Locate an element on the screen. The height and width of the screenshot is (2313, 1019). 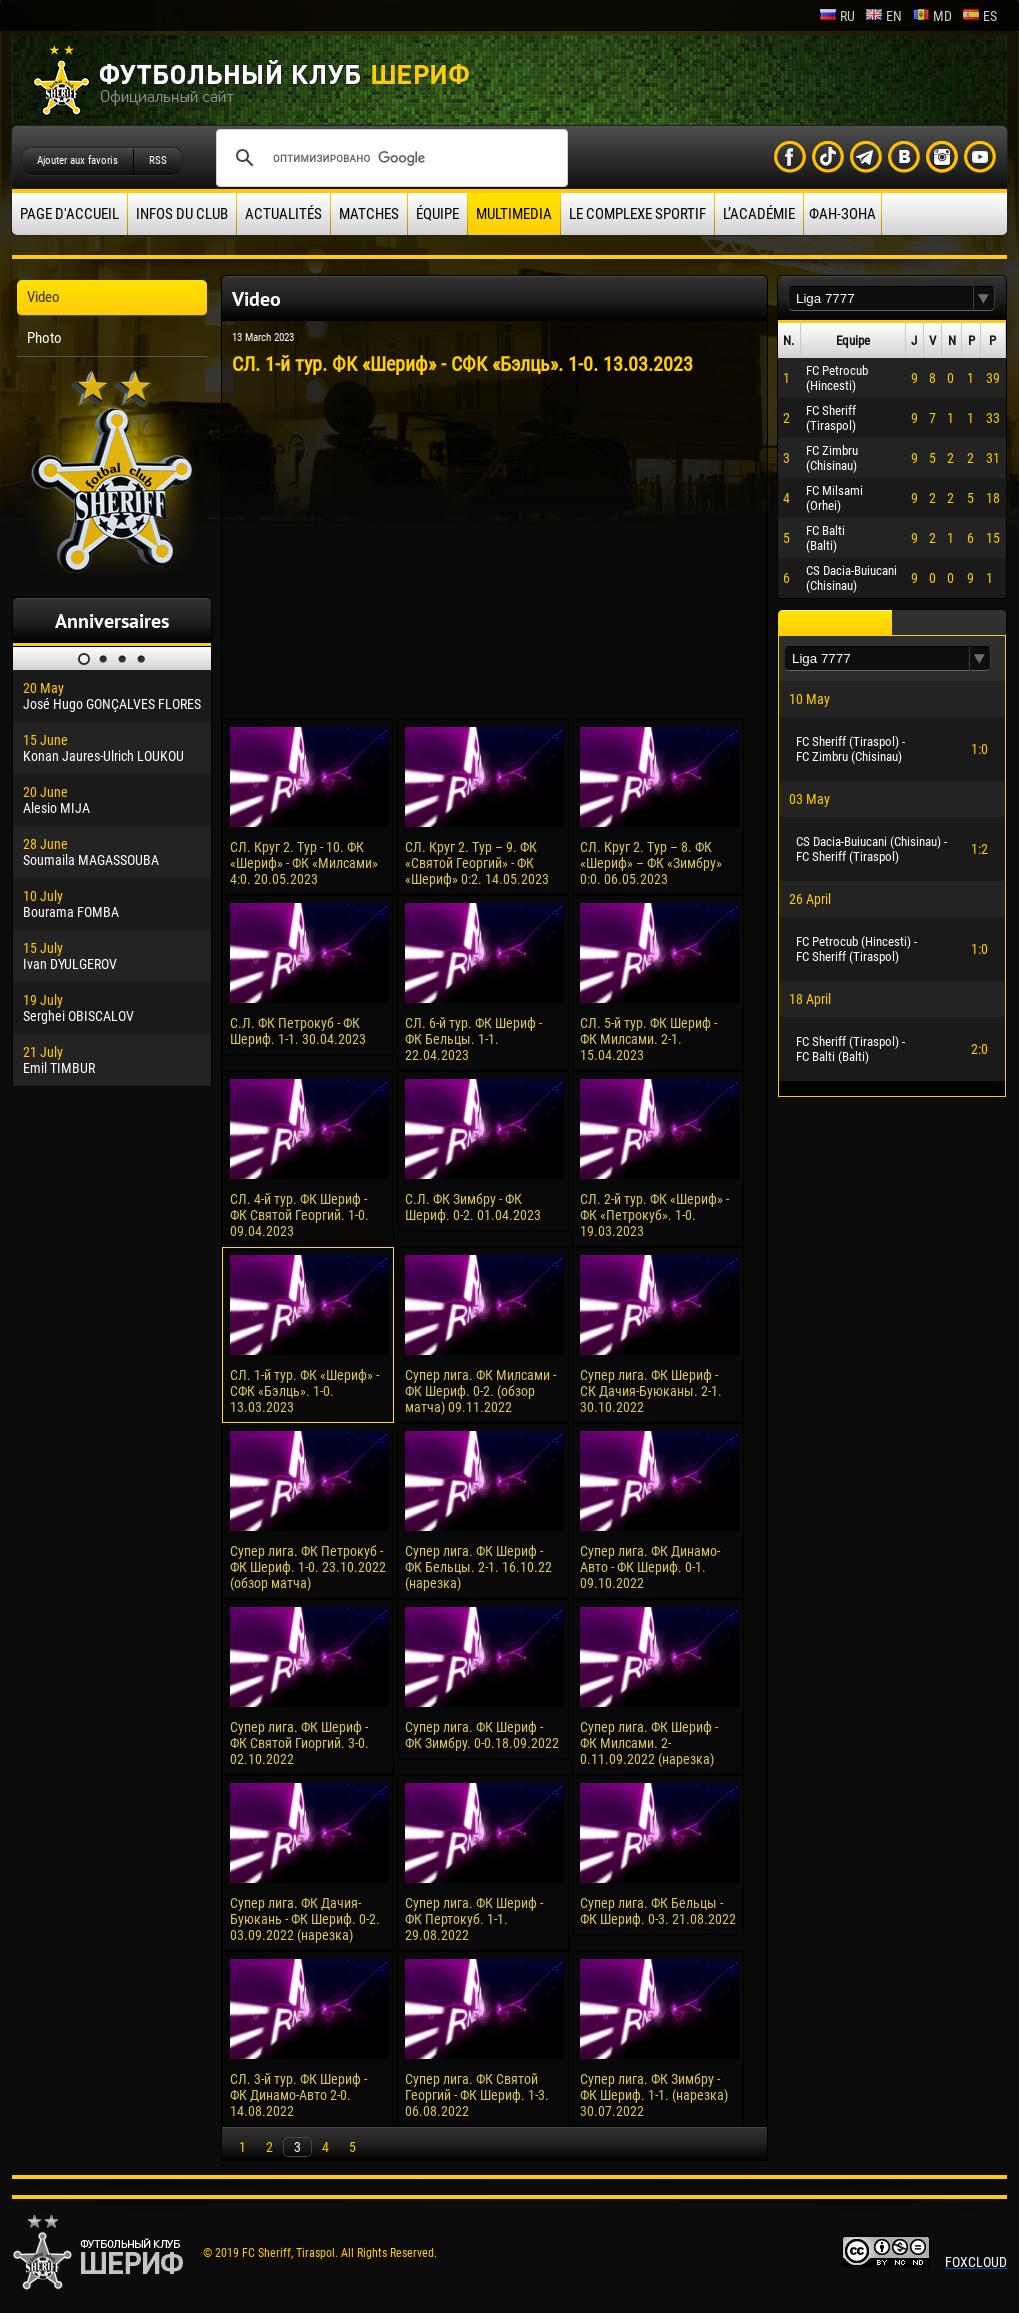
Супер лига. ФК Дачия-Буюкань - ФК Шериф. 0-2. 03.09.2022 (нарезка) is located at coordinates (305, 1919).